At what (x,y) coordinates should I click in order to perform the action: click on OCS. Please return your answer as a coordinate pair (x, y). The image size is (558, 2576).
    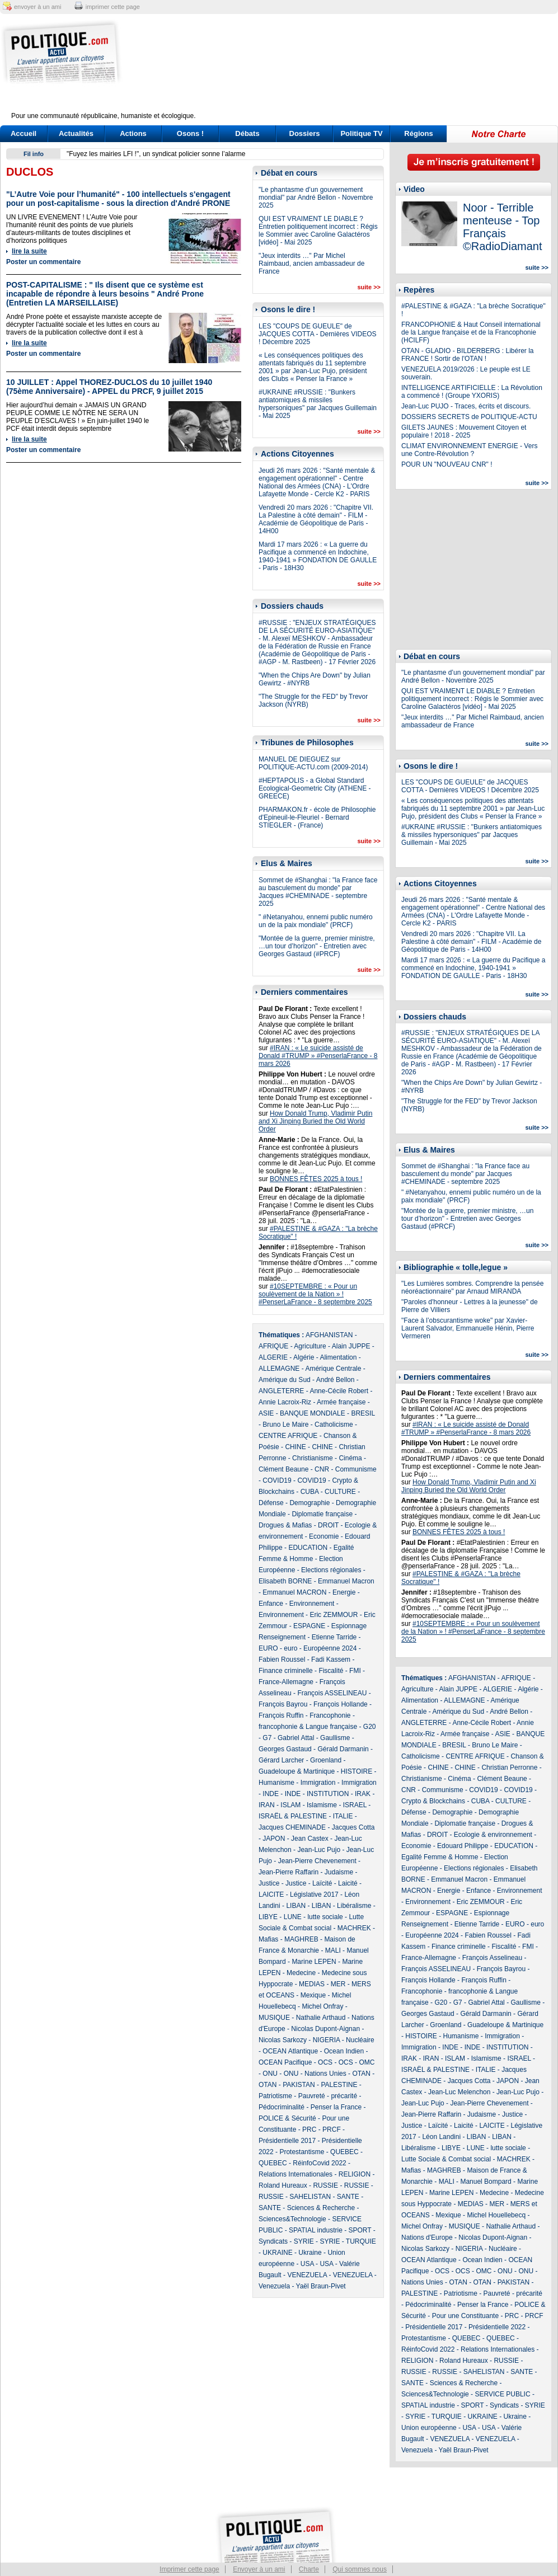
    Looking at the image, I should click on (325, 2062).